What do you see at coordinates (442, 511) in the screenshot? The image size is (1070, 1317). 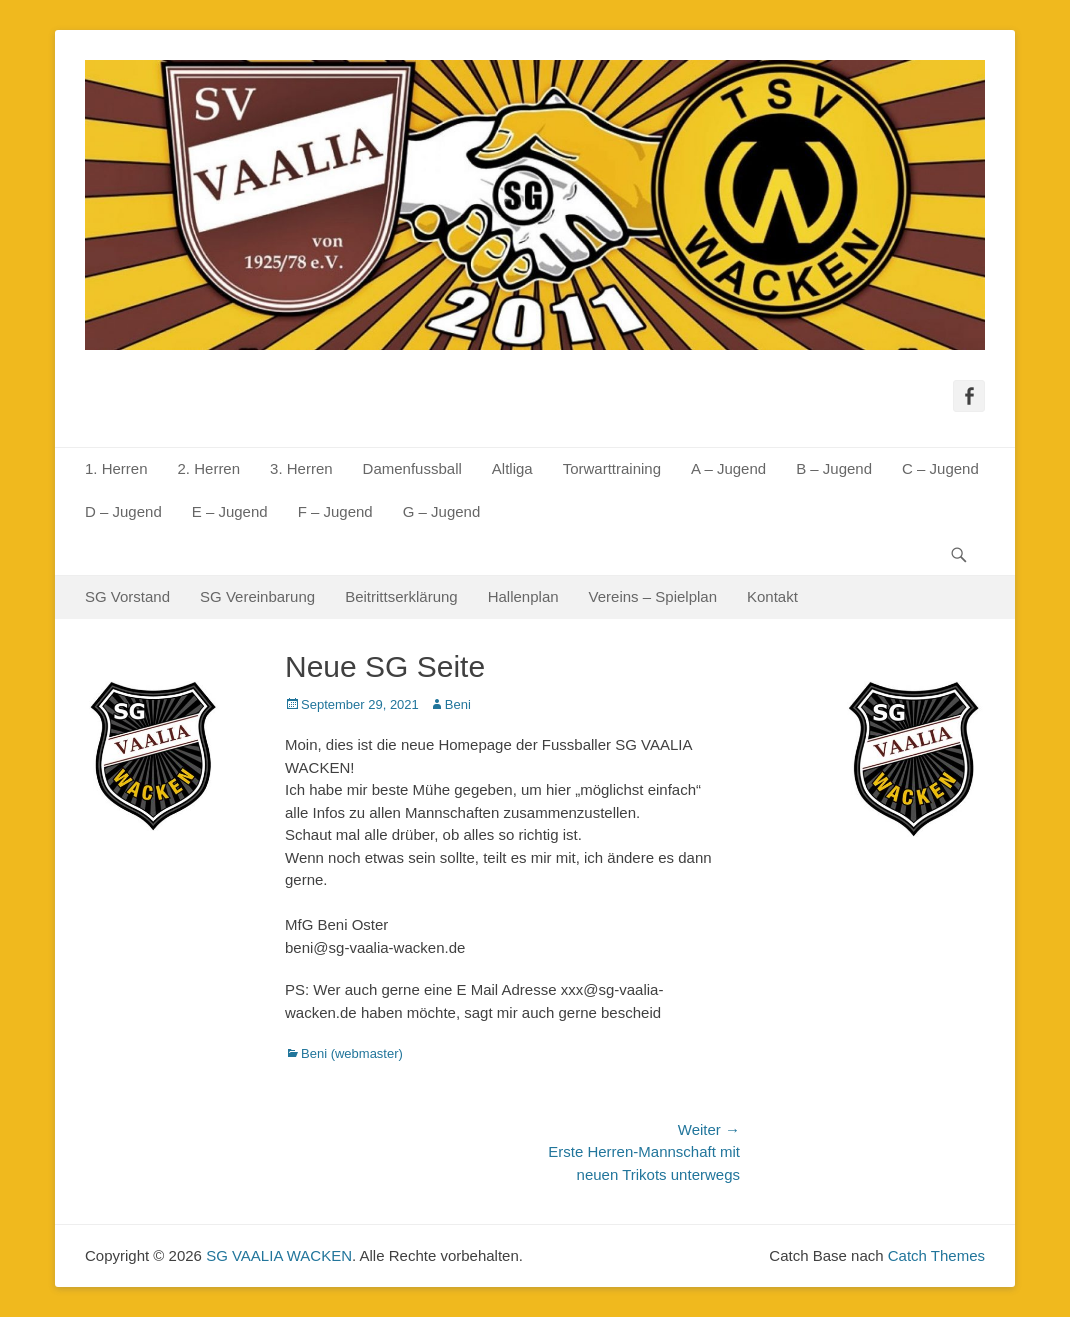 I see `G – Jugend` at bounding box center [442, 511].